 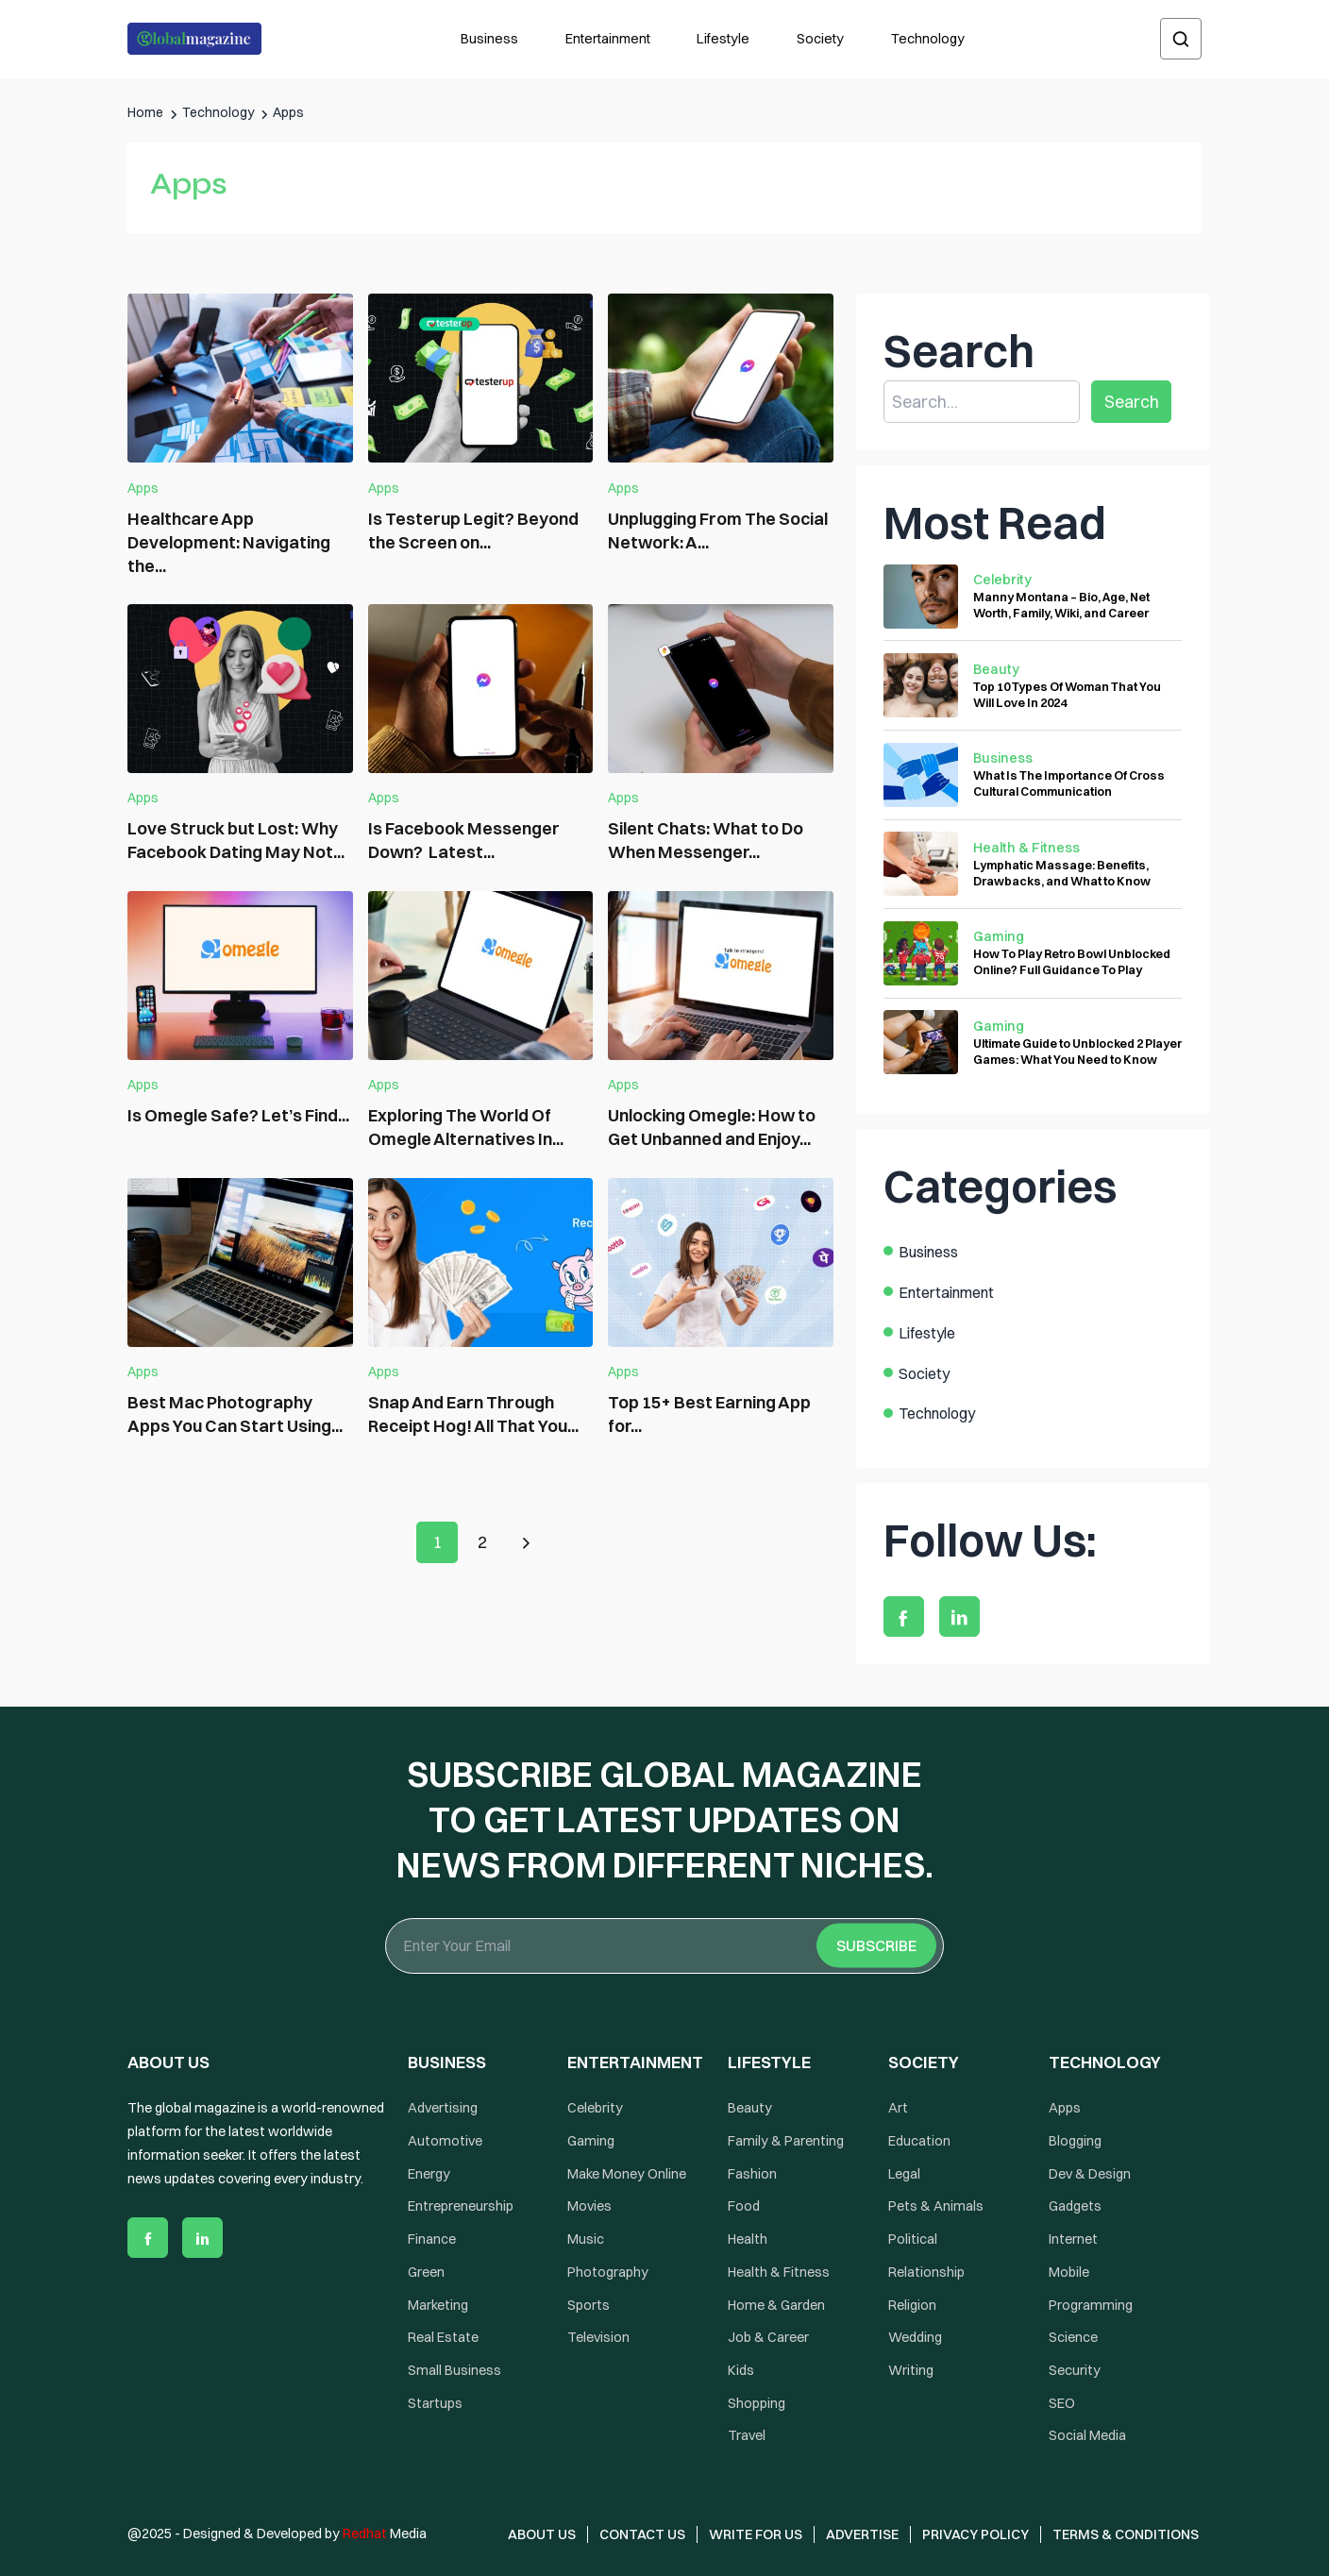 What do you see at coordinates (744, 2206) in the screenshot?
I see `Food` at bounding box center [744, 2206].